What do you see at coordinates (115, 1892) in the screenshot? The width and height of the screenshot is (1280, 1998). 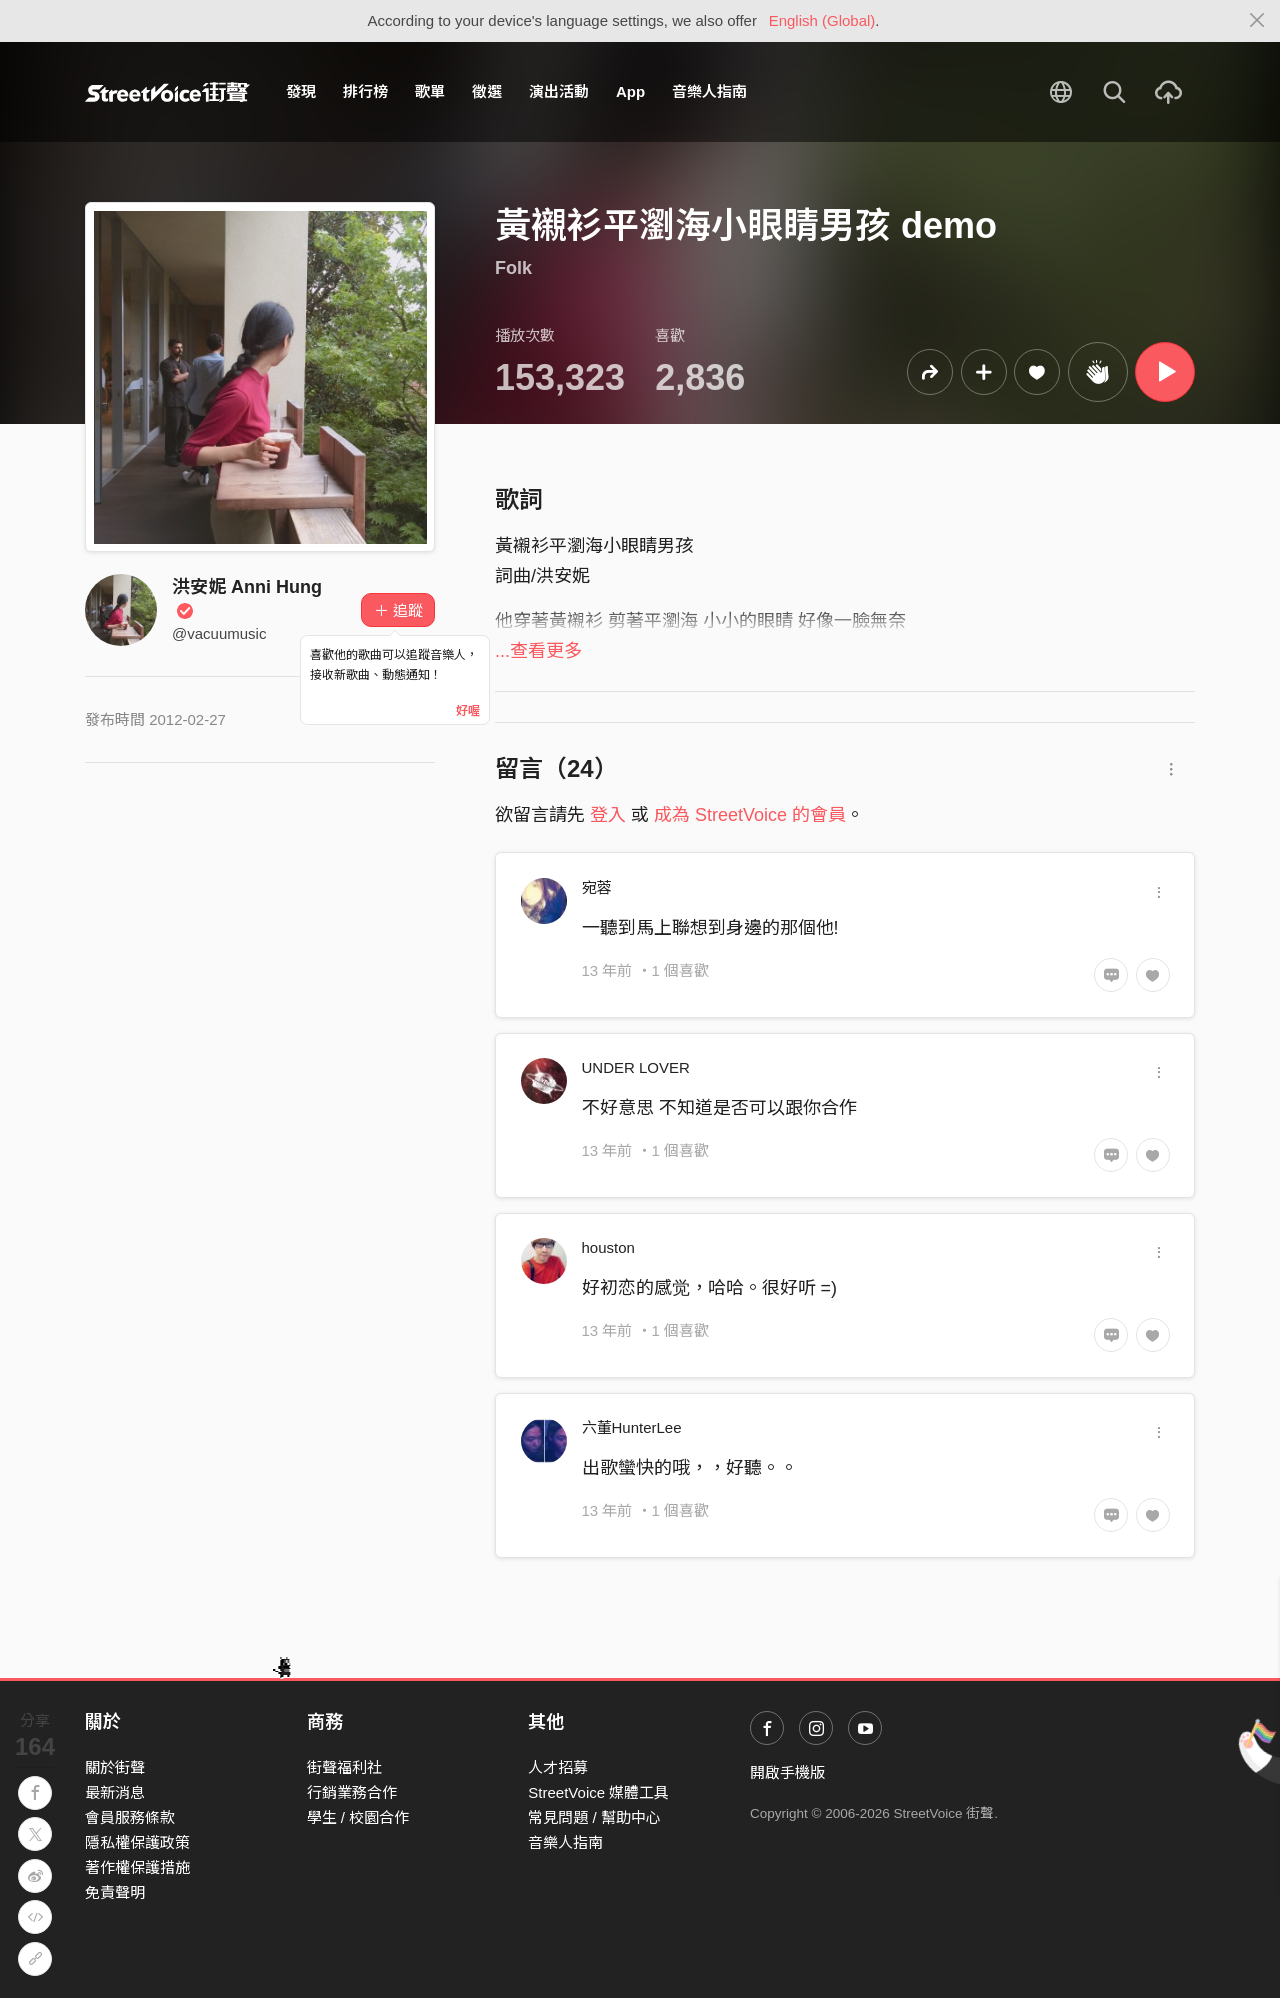 I see `免責聲明` at bounding box center [115, 1892].